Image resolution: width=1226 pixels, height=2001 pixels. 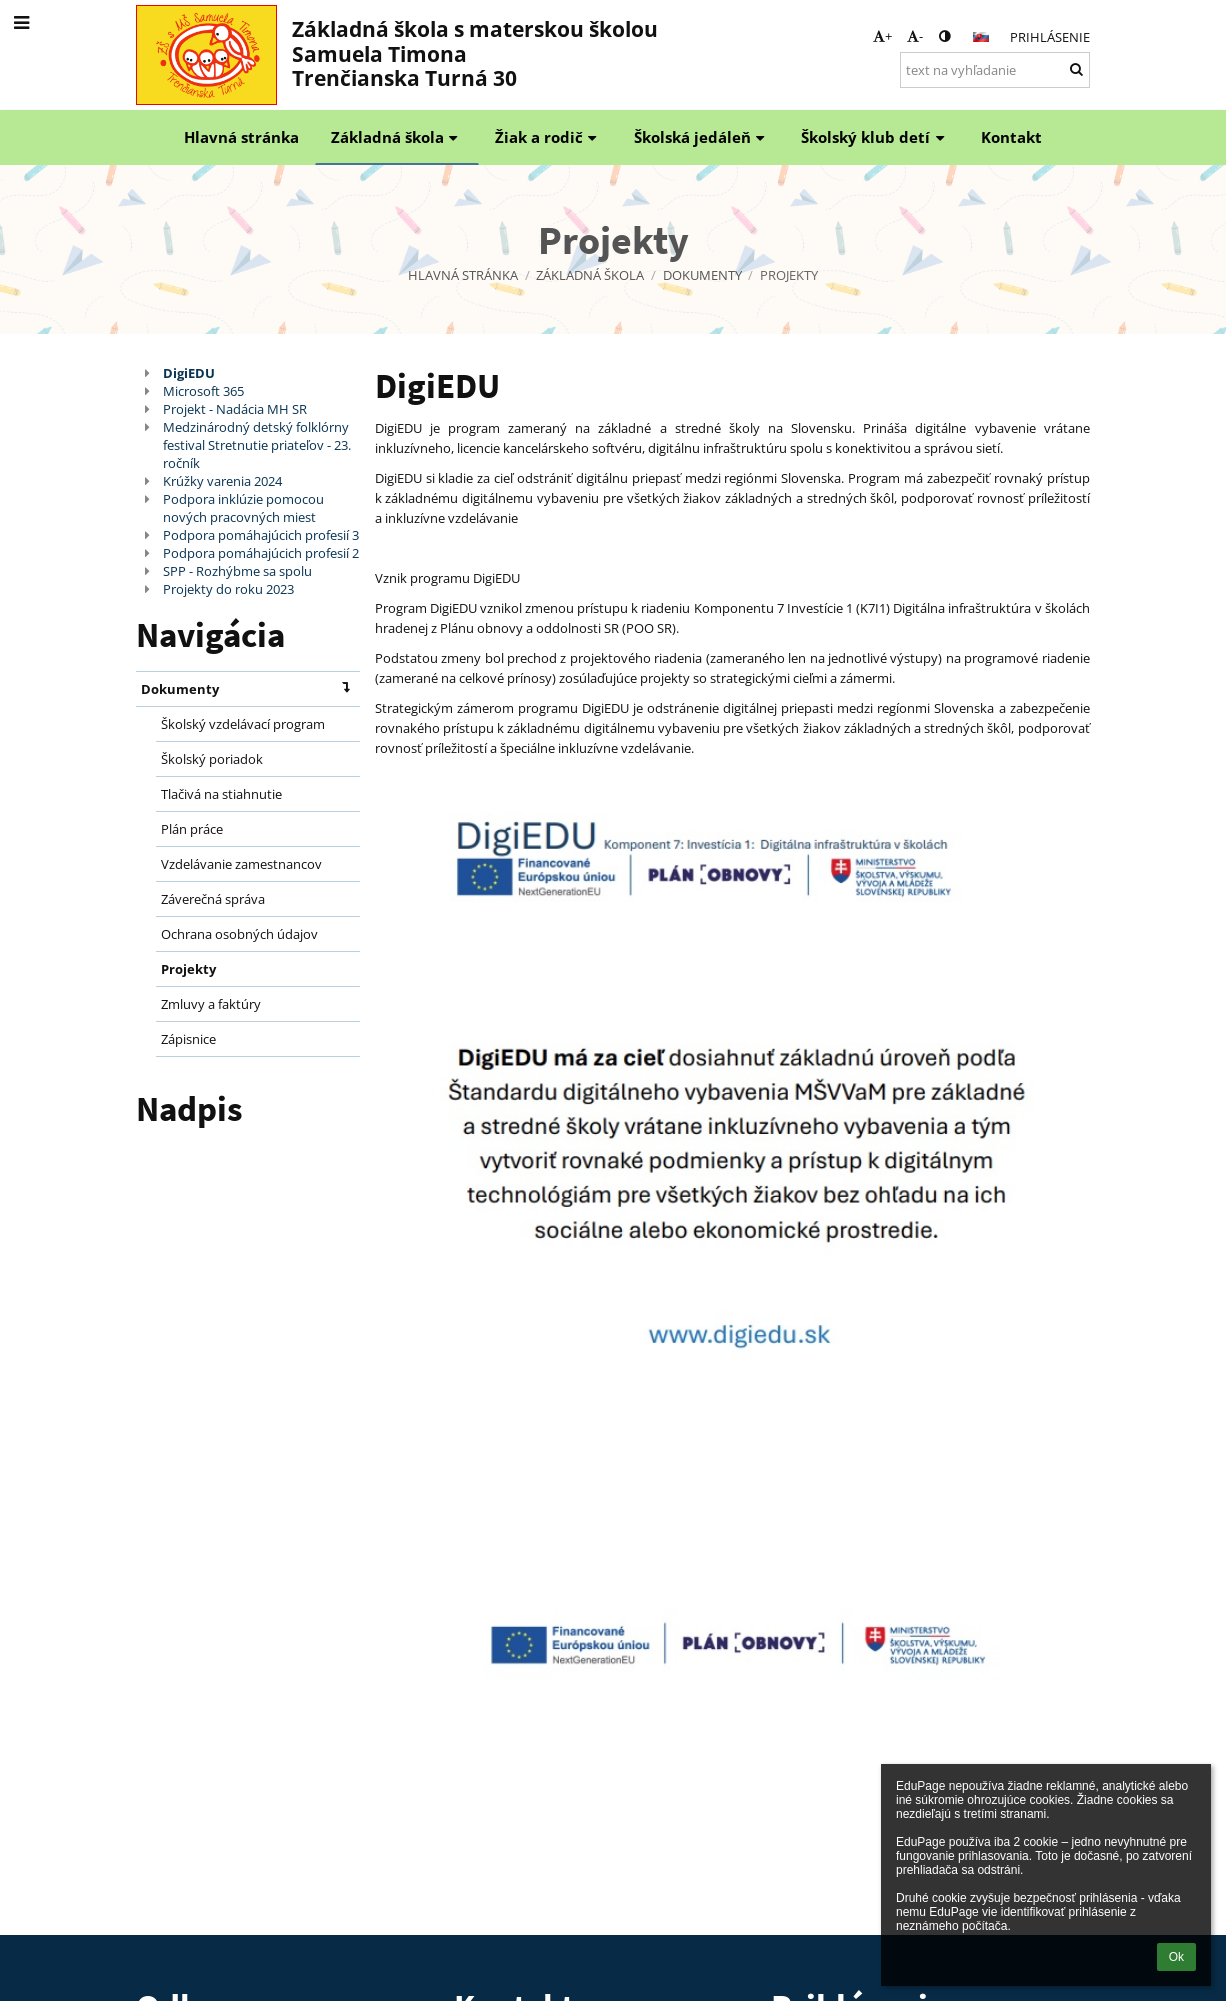 I want to click on Projekt - Nadácia MH SR, so click(x=235, y=409).